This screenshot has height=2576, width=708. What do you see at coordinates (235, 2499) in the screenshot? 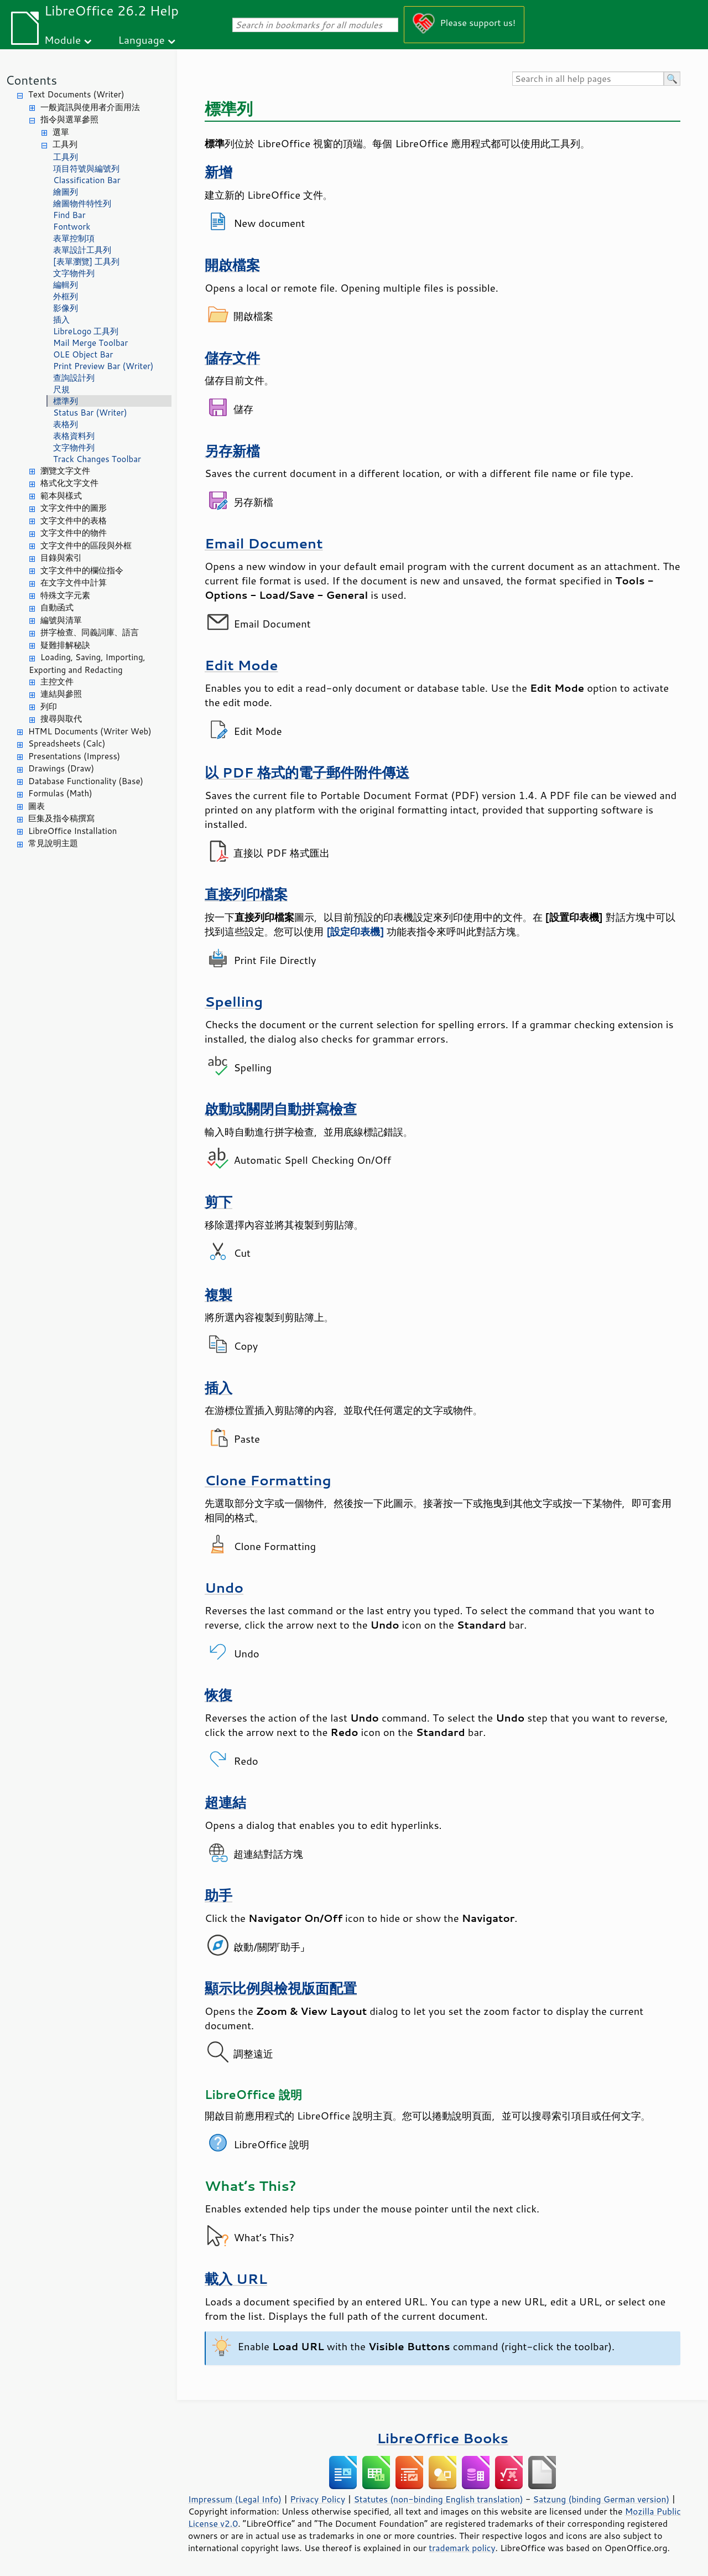
I see `Impressum (Legal Info)` at bounding box center [235, 2499].